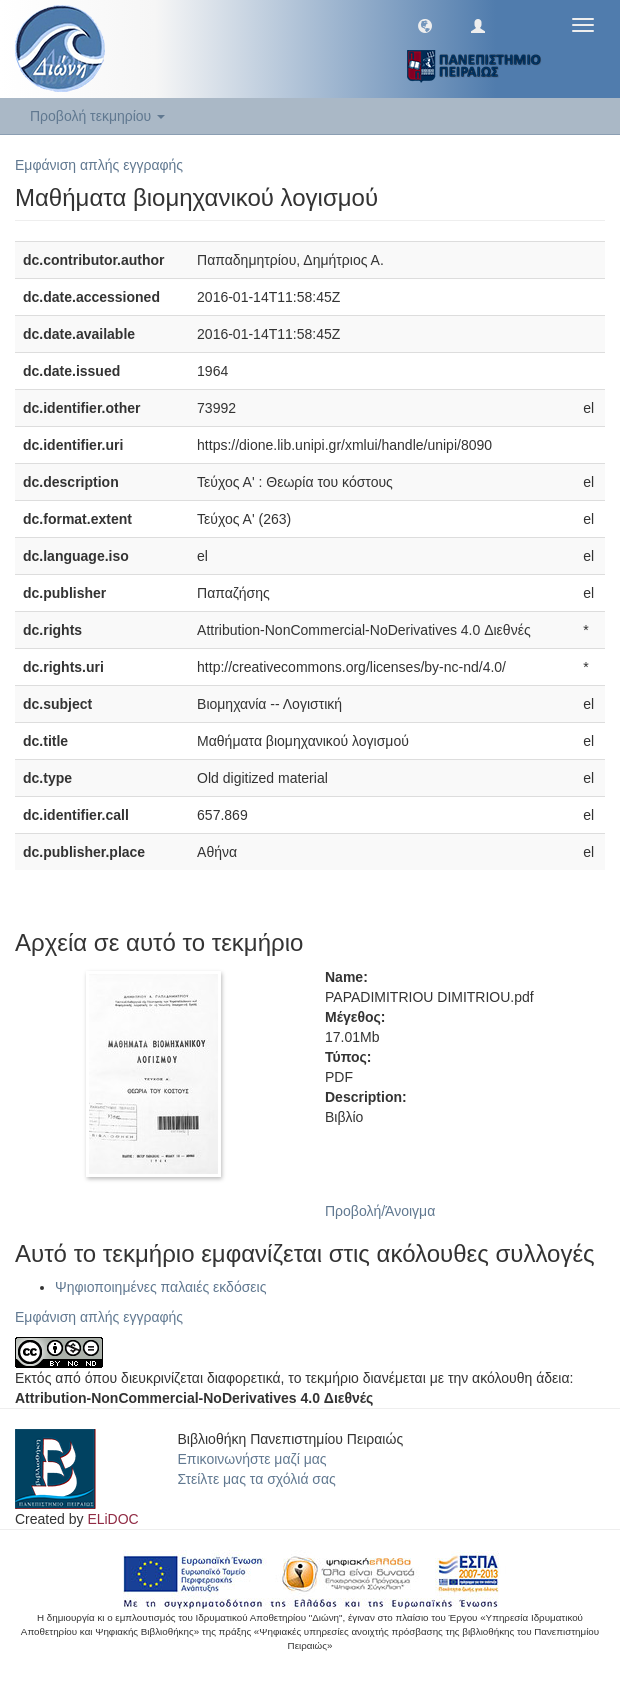 The width and height of the screenshot is (620, 1703). What do you see at coordinates (257, 1479) in the screenshot?
I see `Στείλτε μας τα σχόλιά σας` at bounding box center [257, 1479].